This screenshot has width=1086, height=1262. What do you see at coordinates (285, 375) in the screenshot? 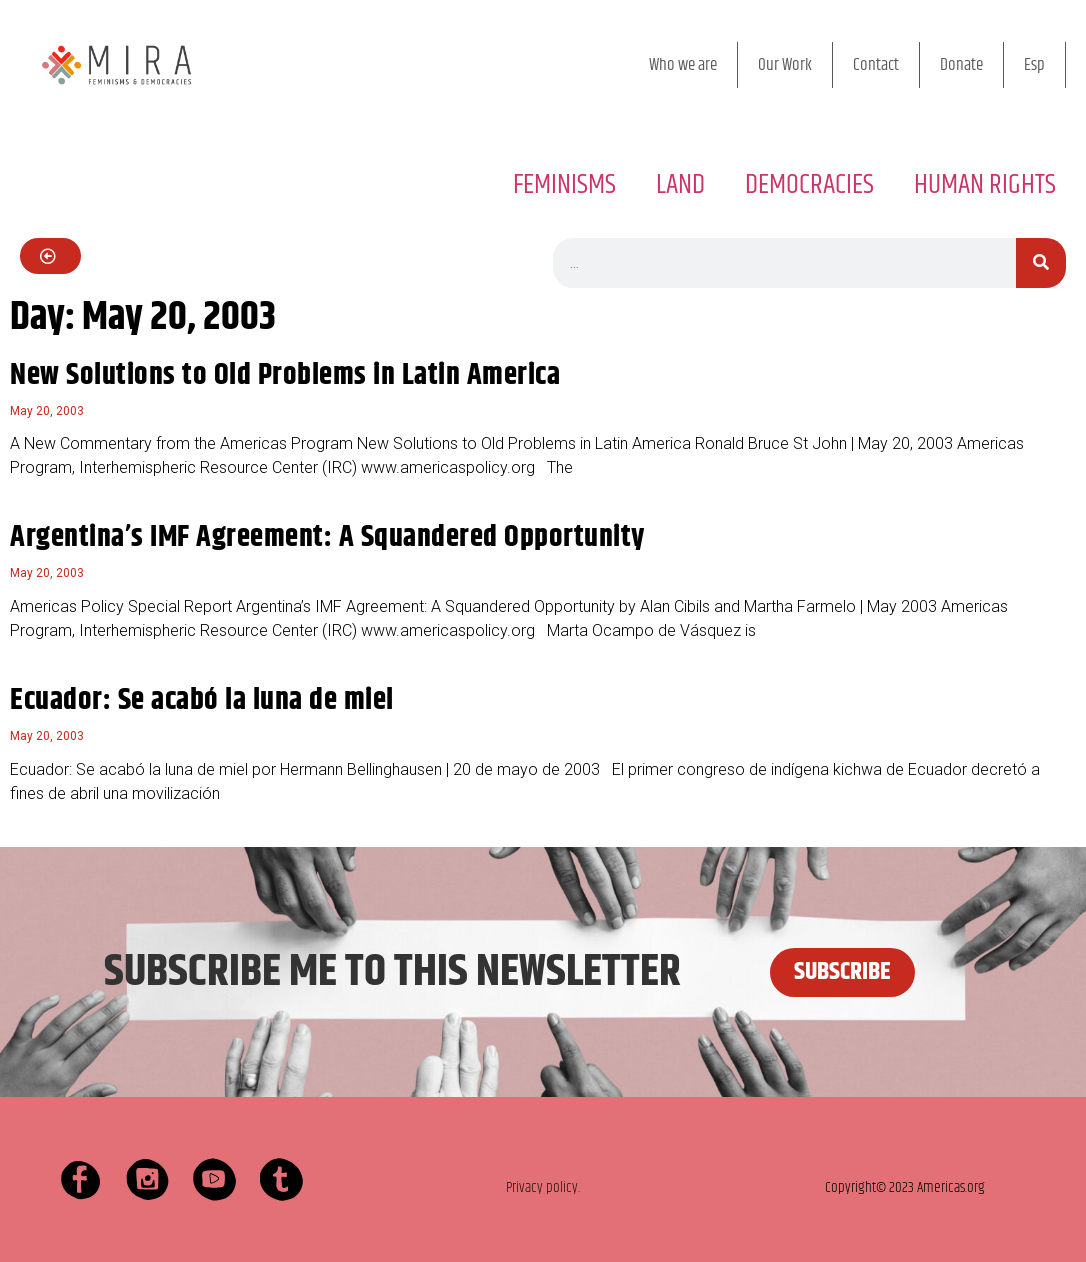
I see `New Solutions to Old Problems in Latin America` at bounding box center [285, 375].